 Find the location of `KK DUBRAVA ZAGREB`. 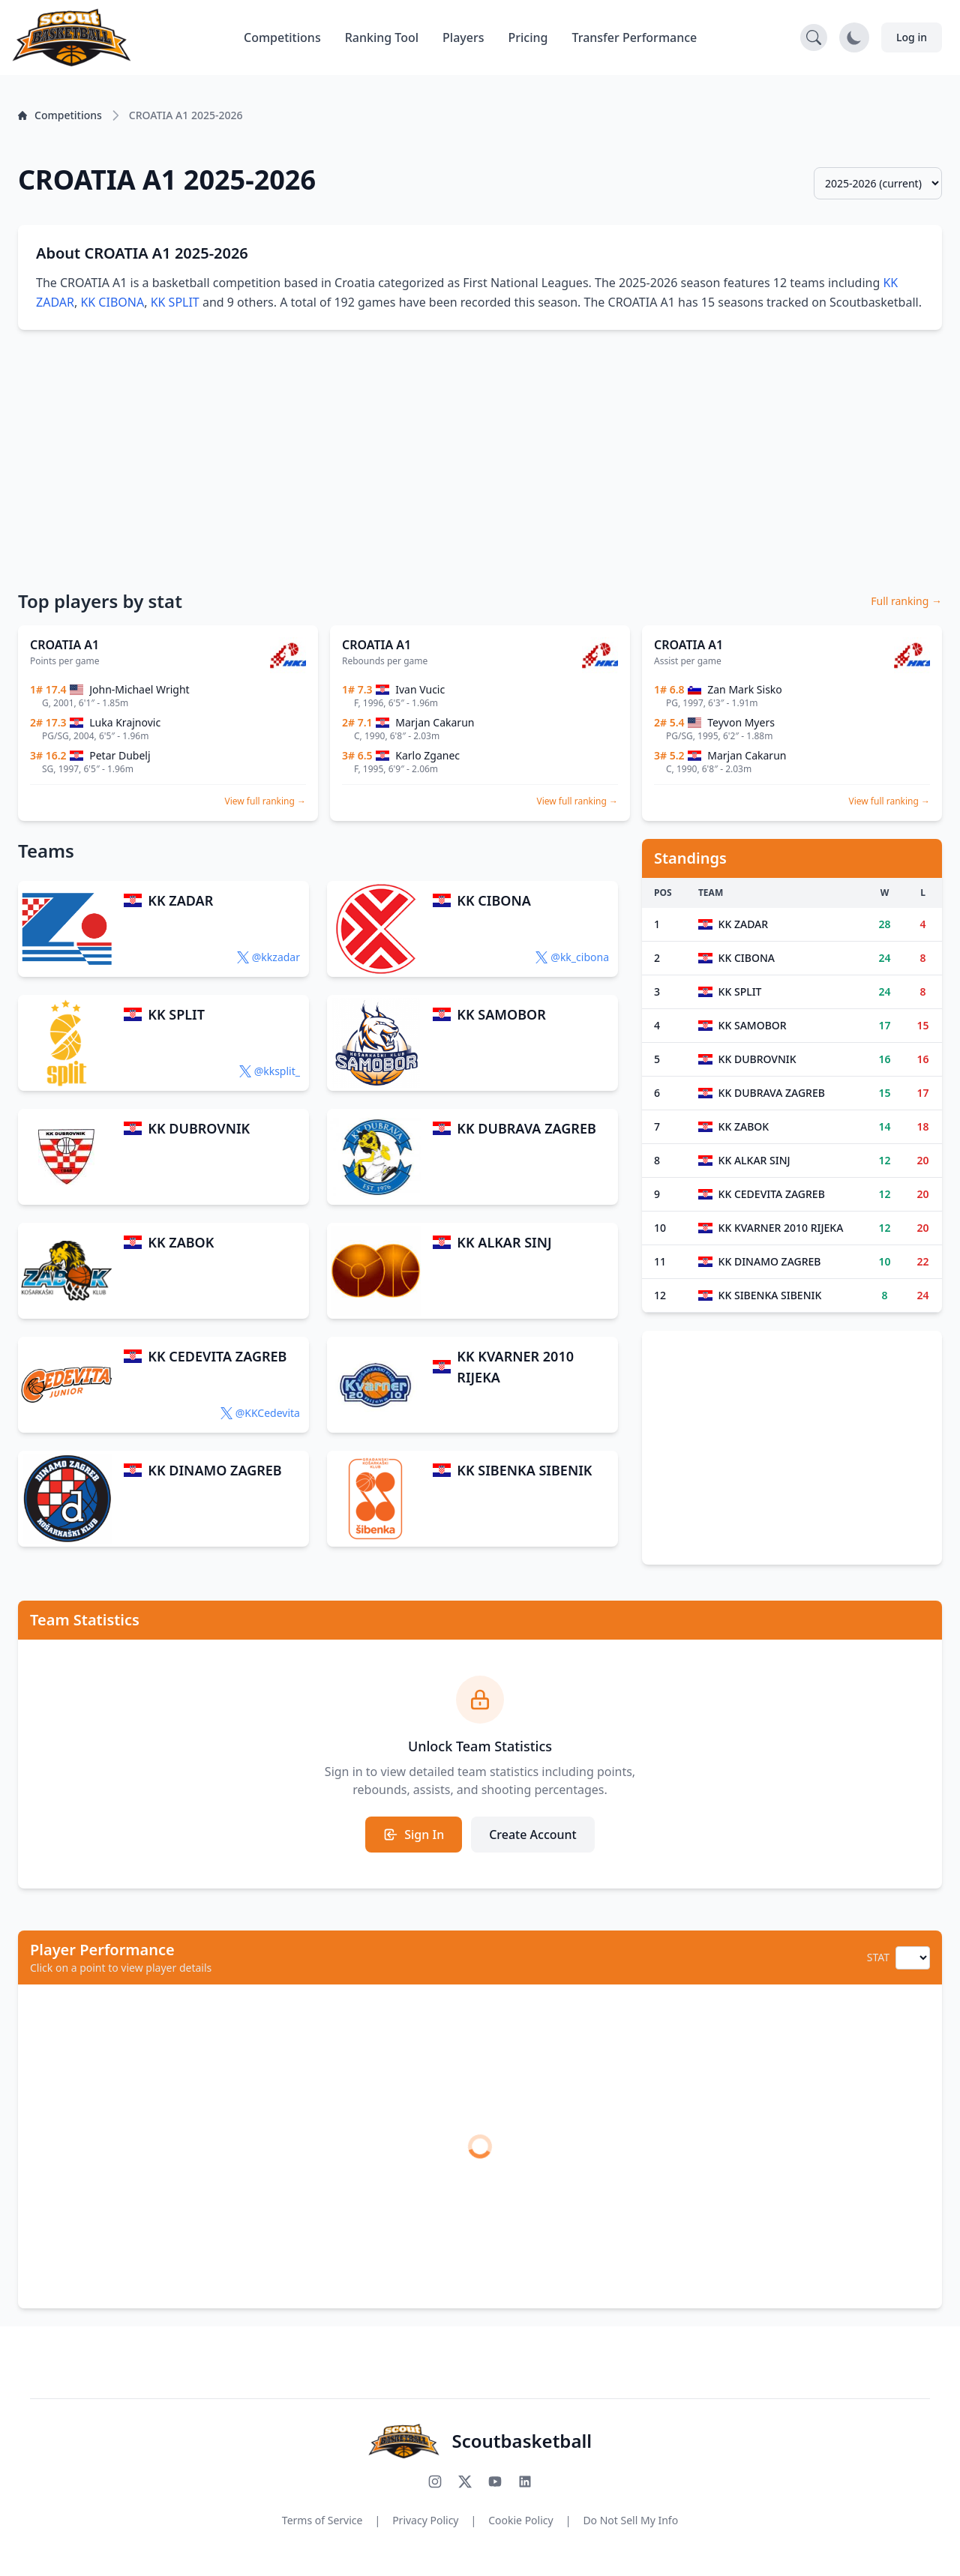

KK DUBRAVA ZAGREB is located at coordinates (526, 1128).